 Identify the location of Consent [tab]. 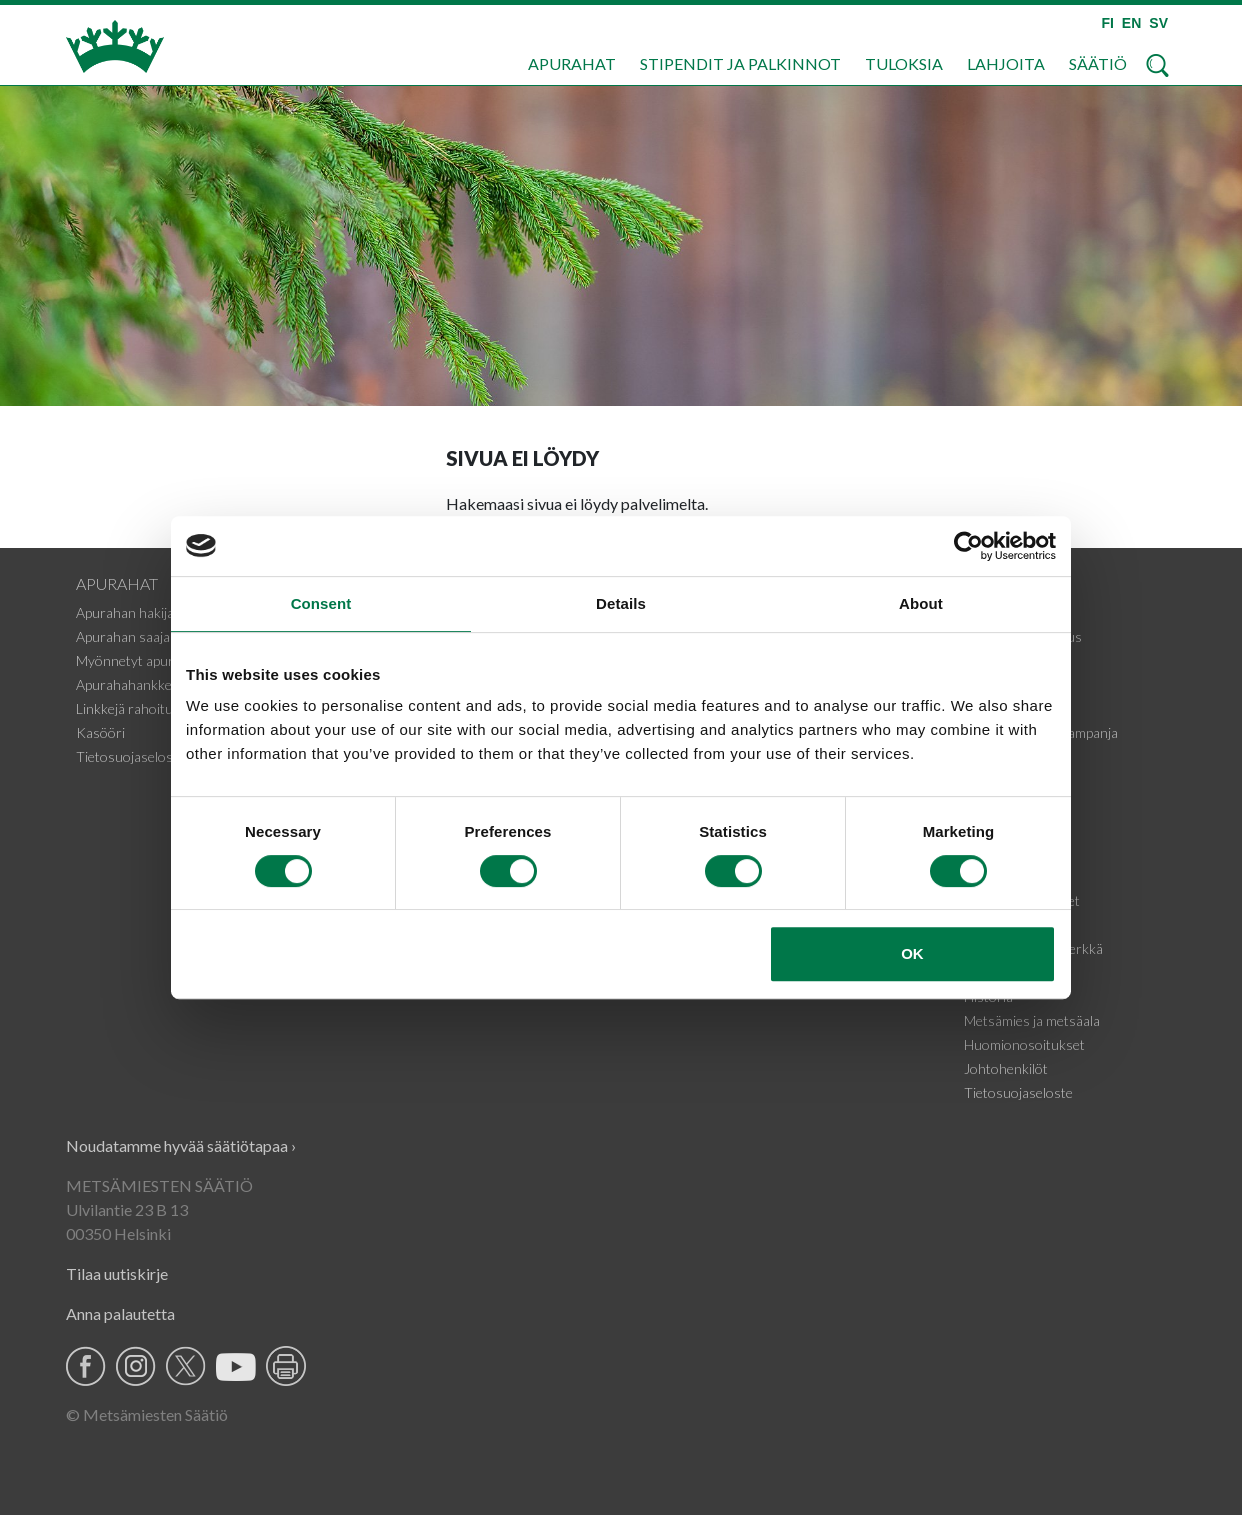
(321, 603).